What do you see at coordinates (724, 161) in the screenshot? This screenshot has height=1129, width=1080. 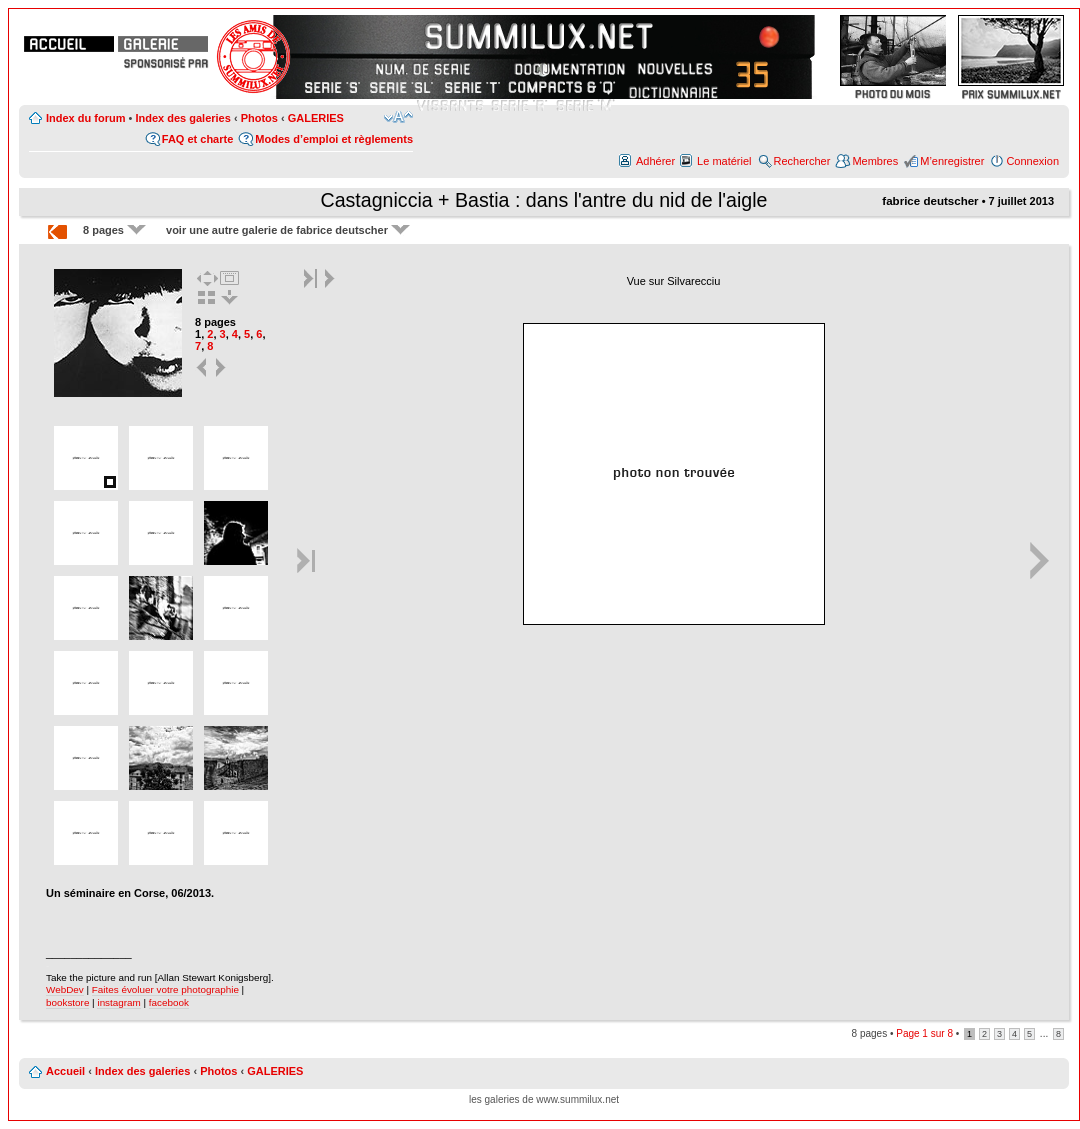 I see `Le matériel` at bounding box center [724, 161].